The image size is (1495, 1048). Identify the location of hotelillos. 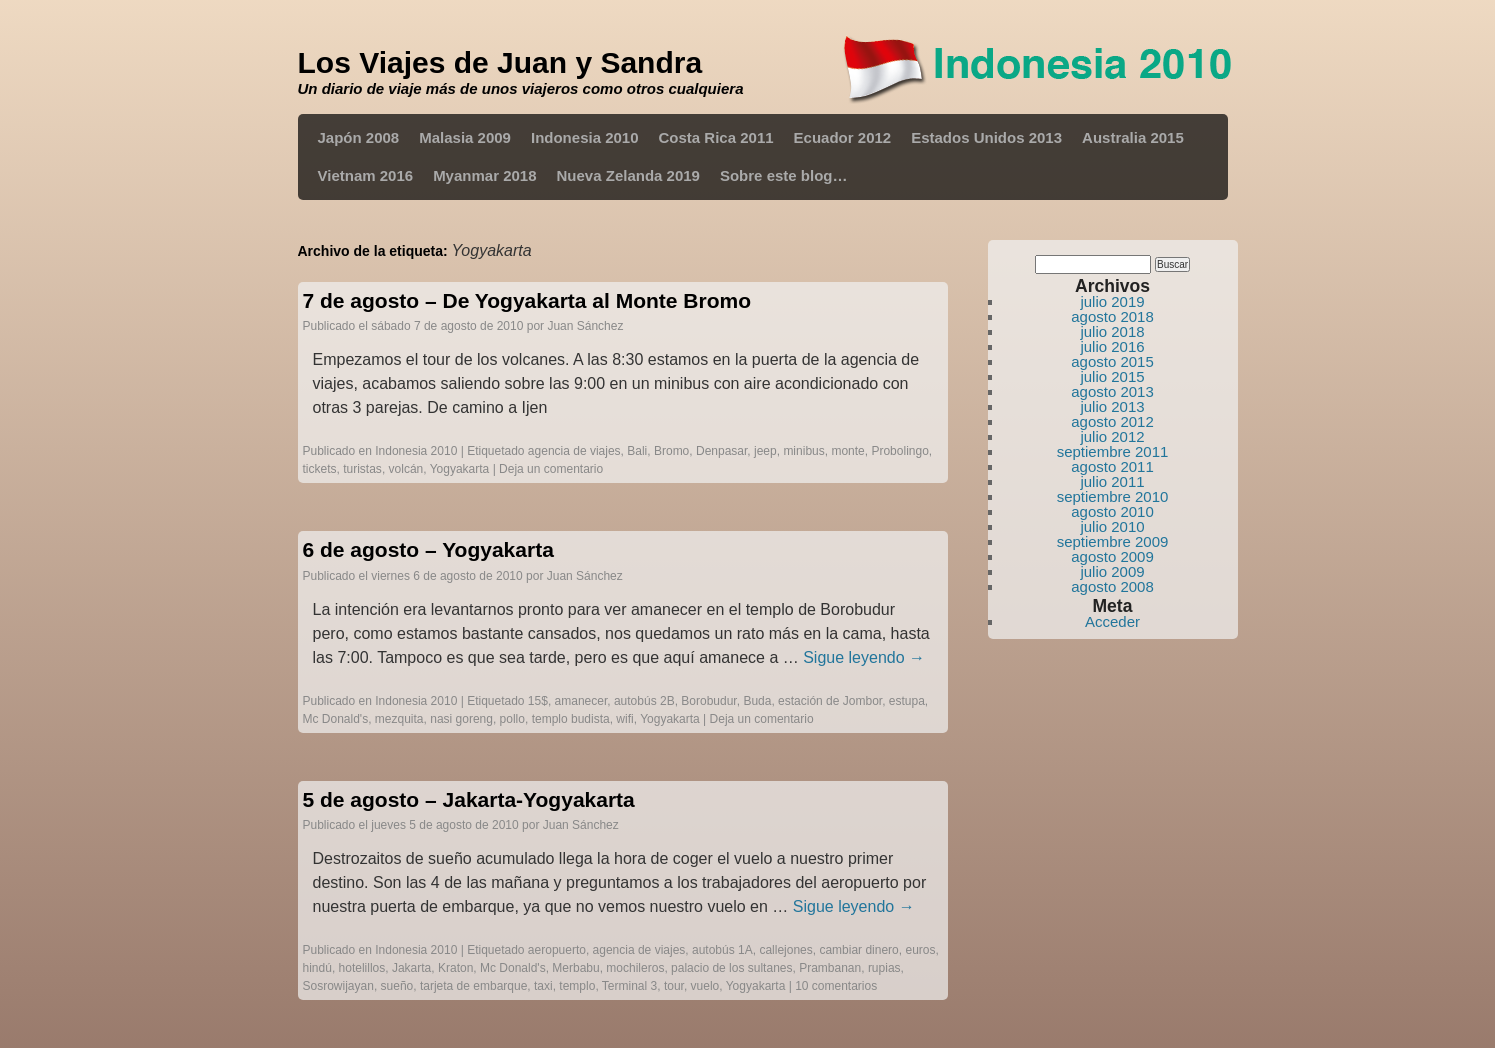
(362, 968).